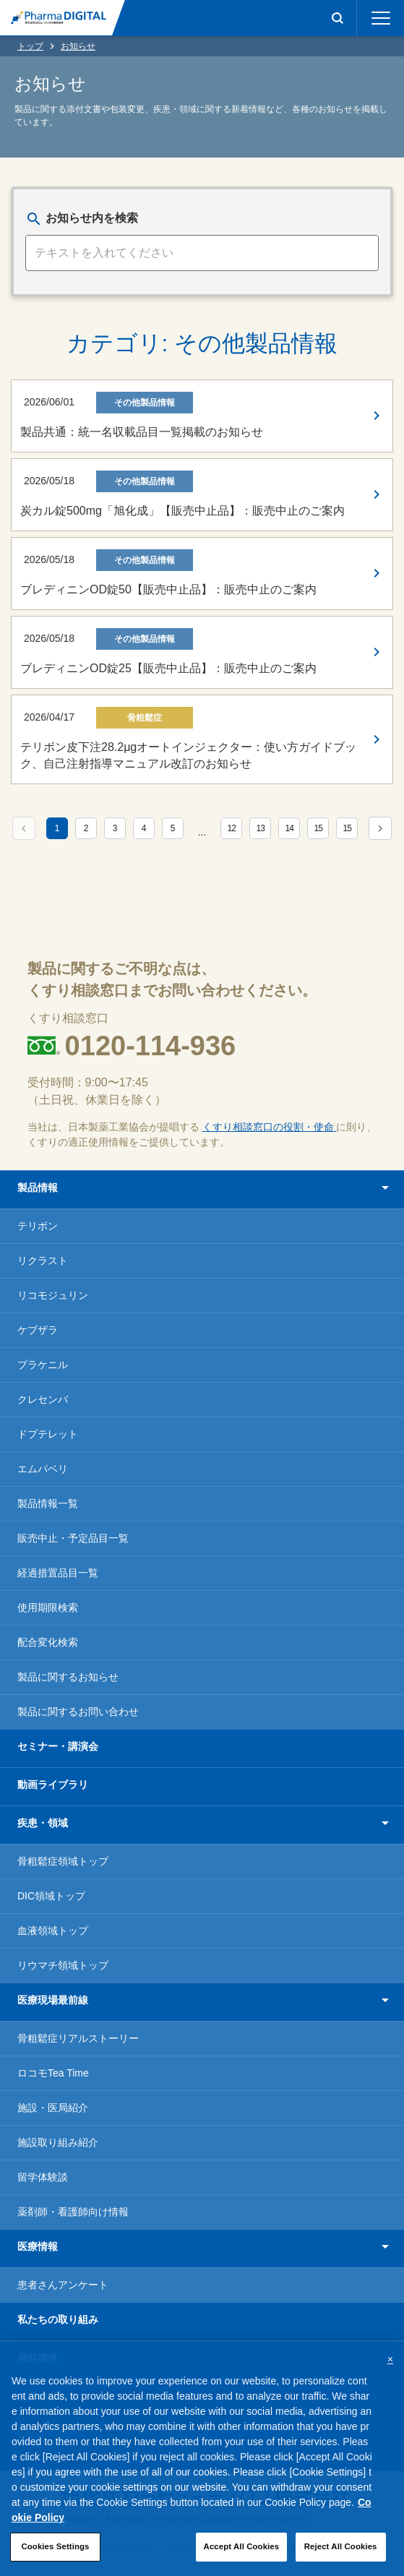 The width and height of the screenshot is (404, 2576). Describe the element at coordinates (47, 1642) in the screenshot. I see `配合変化検索` at that location.